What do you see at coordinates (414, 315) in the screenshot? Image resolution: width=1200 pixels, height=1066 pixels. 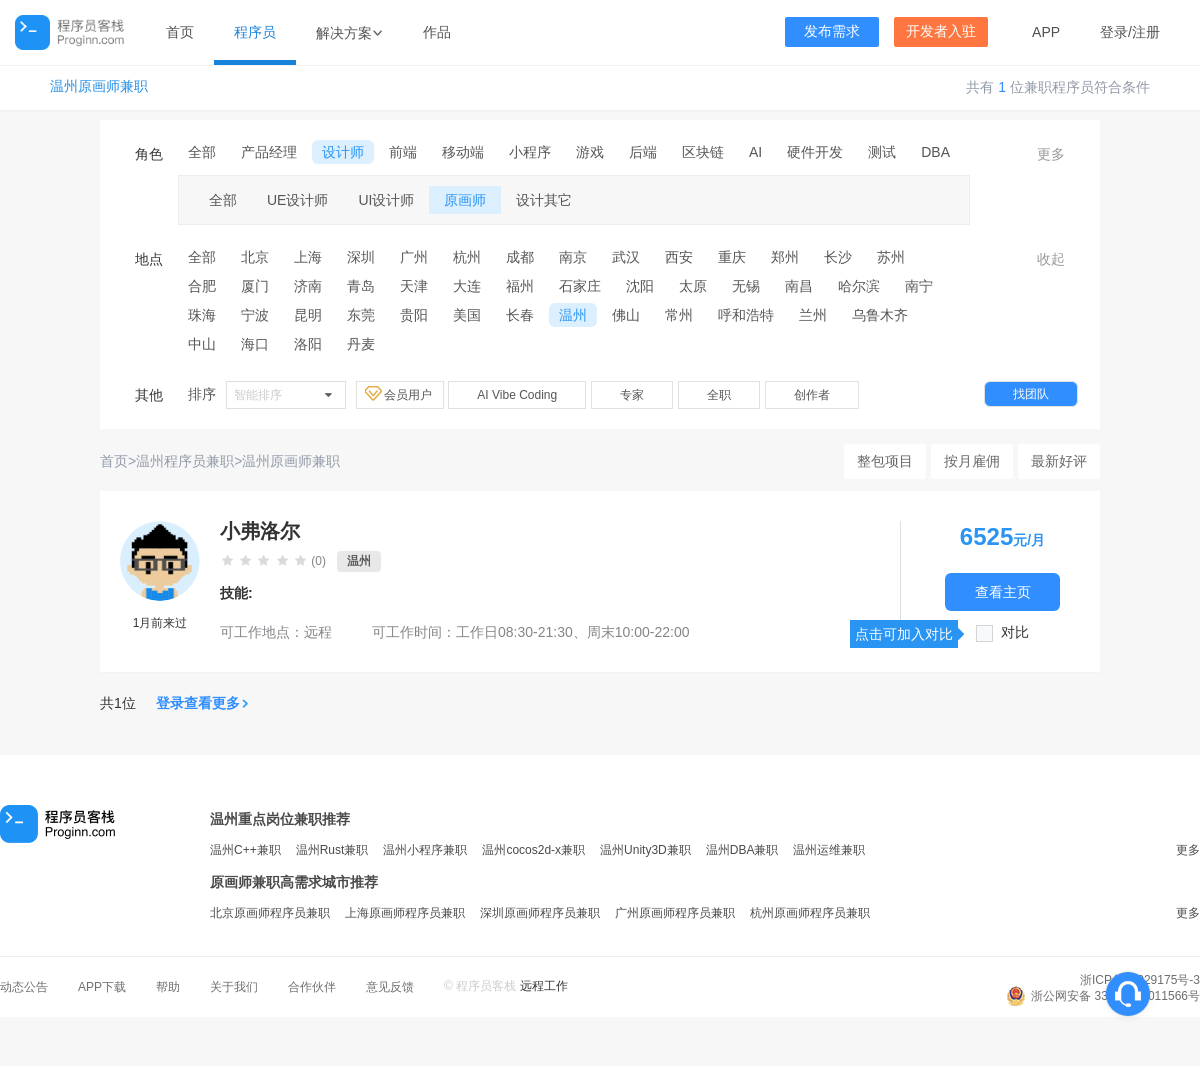 I see `贵阳` at bounding box center [414, 315].